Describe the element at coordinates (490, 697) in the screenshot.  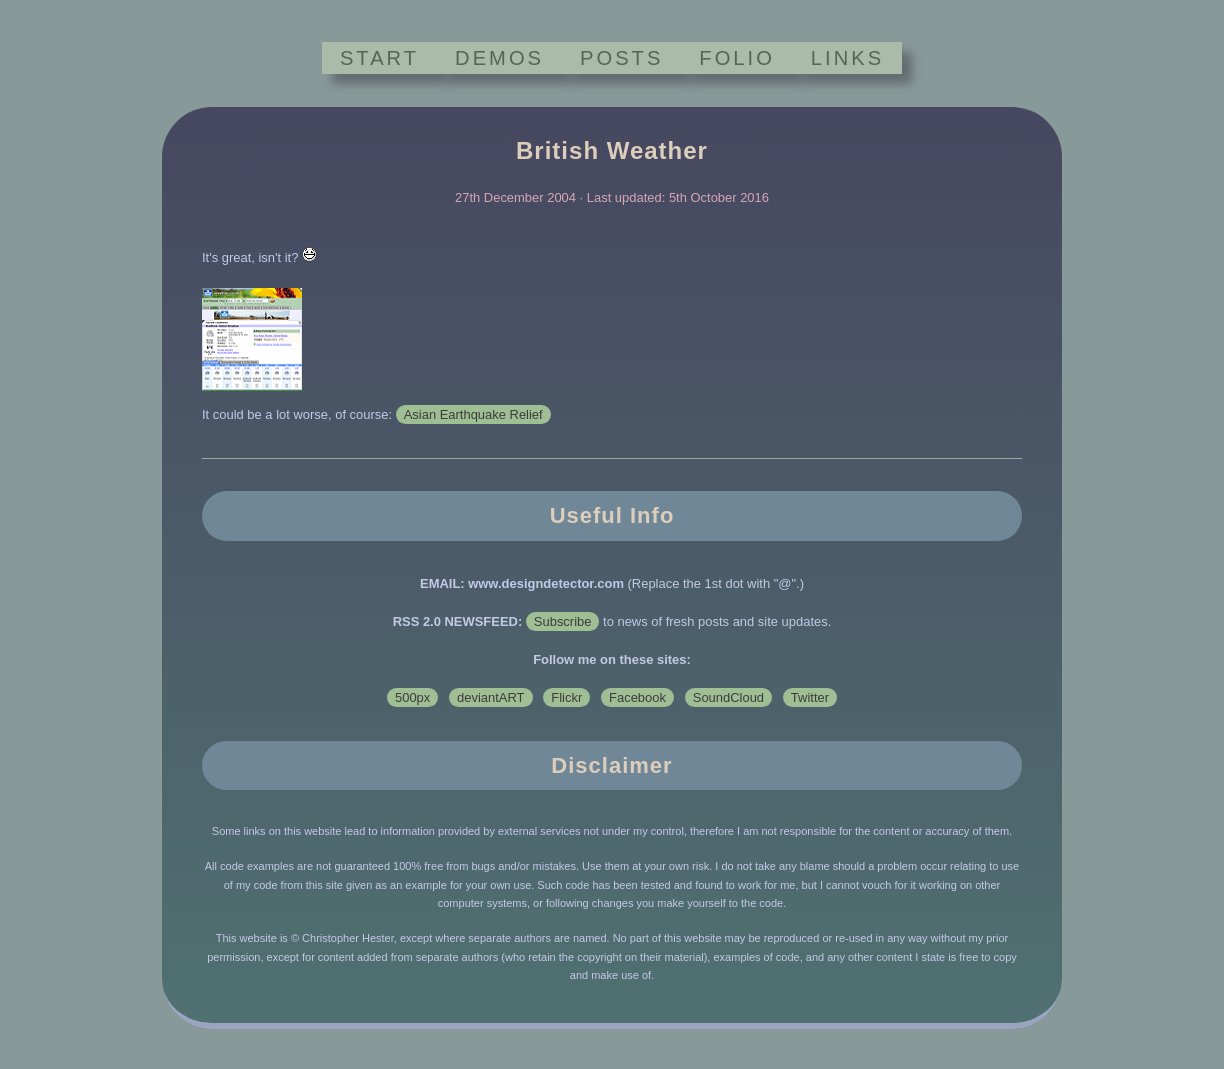
I see `deviantART` at that location.